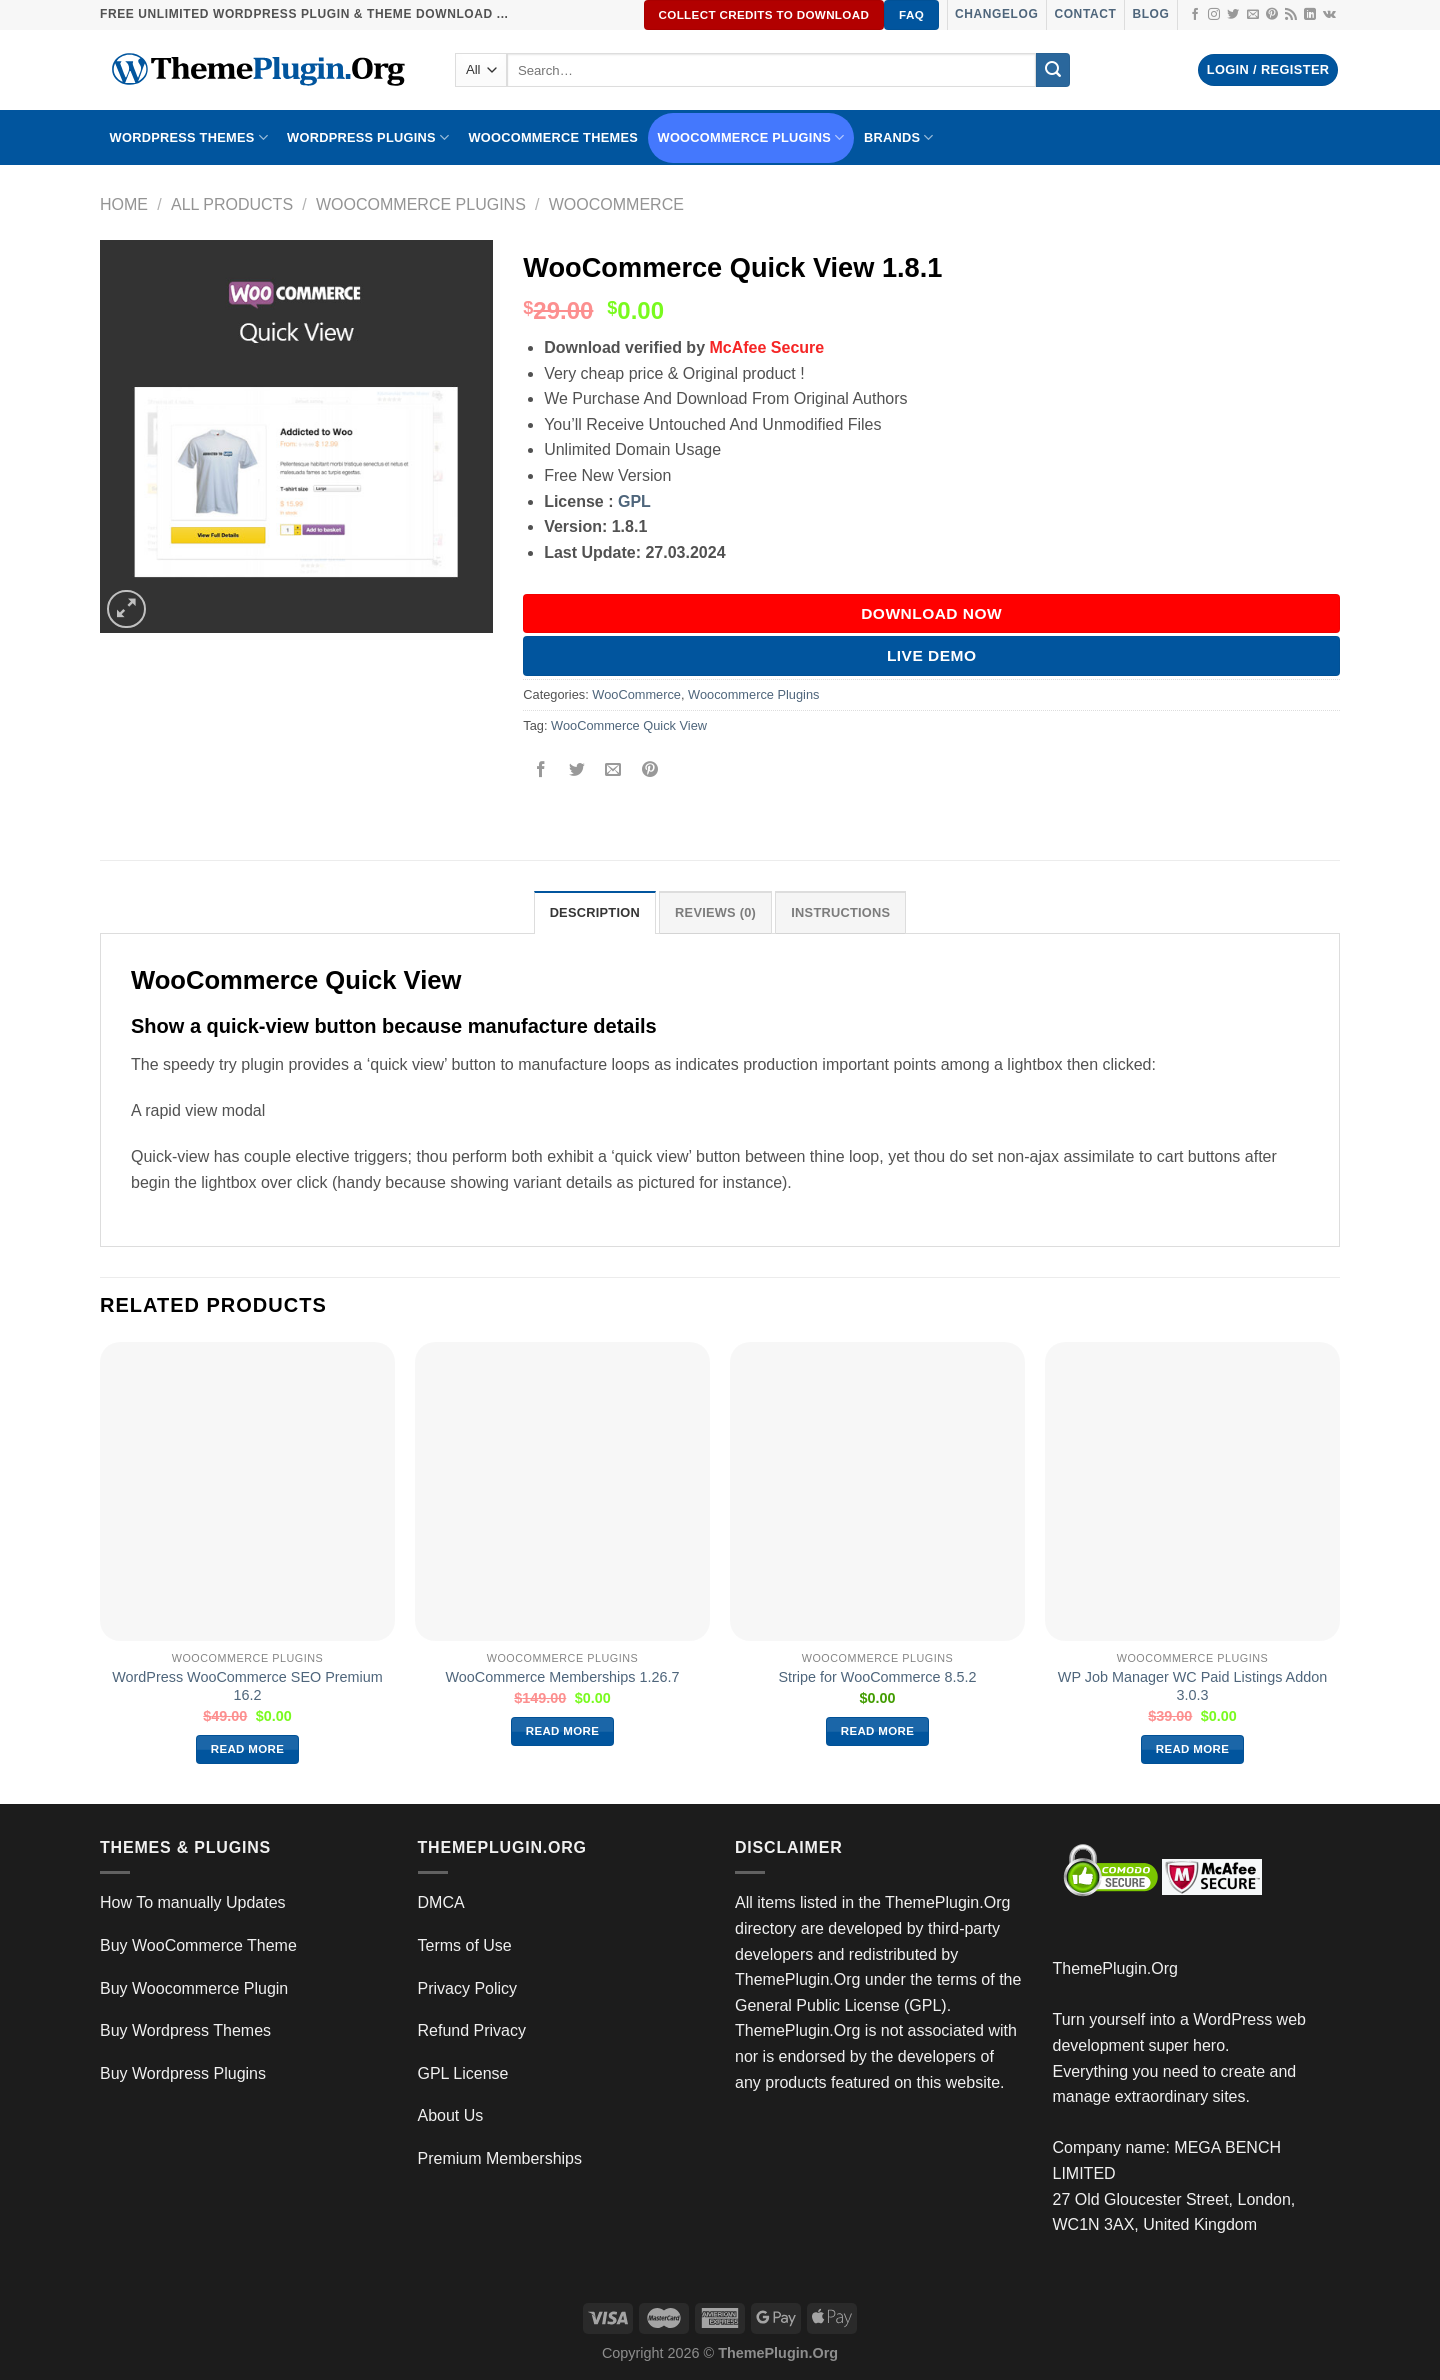  Describe the element at coordinates (194, 1988) in the screenshot. I see `Buy Woocommerce Plugin` at that location.